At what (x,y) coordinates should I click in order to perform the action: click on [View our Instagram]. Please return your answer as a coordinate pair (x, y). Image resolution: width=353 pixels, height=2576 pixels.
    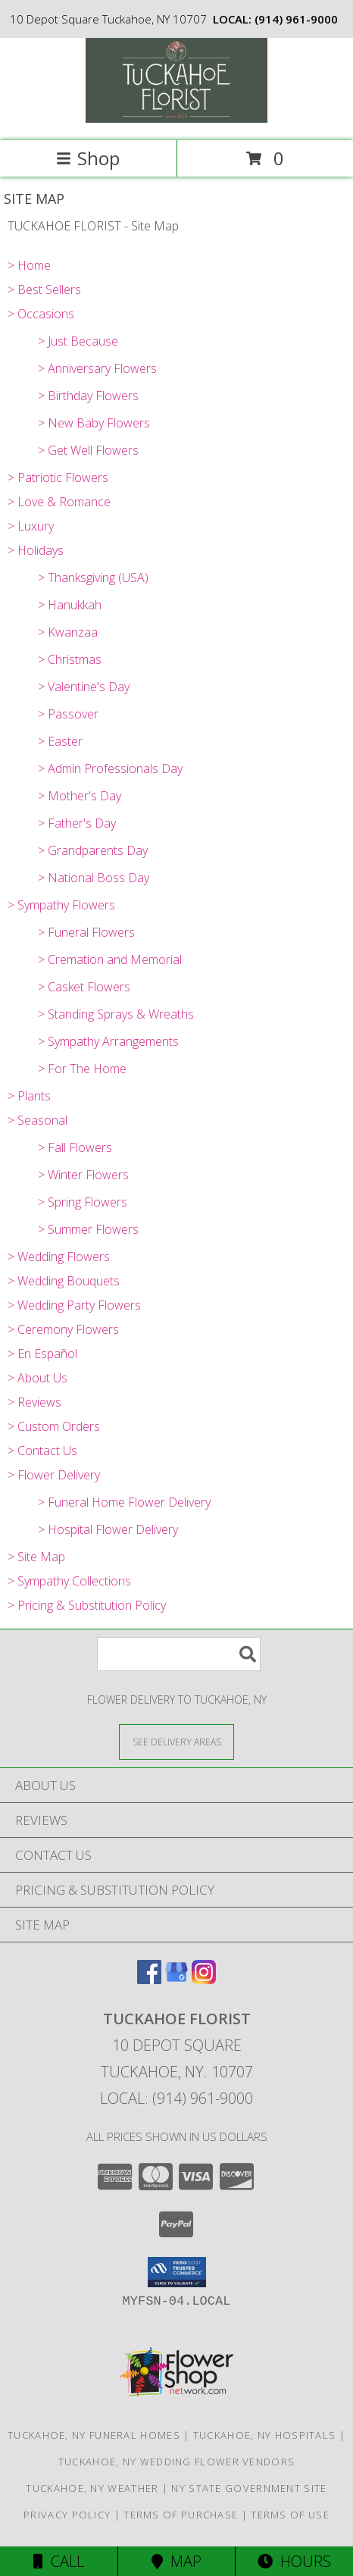
    Looking at the image, I should click on (204, 1979).